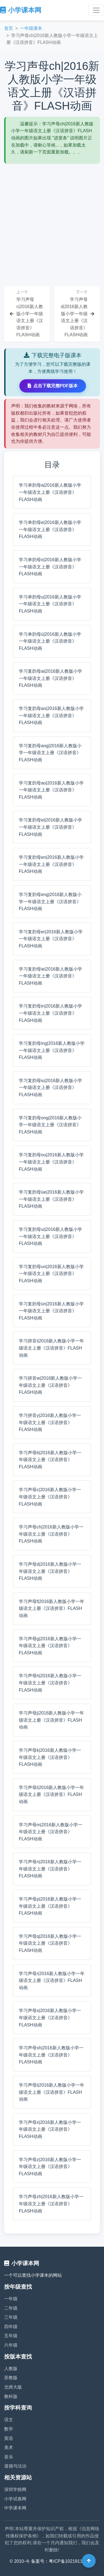 The image size is (104, 2576). Describe the element at coordinates (50, 641) in the screenshot. I see `学习单韵母ü|2016新人教版小学一年级语文上册《汉语拼音》FLASH动画` at that location.